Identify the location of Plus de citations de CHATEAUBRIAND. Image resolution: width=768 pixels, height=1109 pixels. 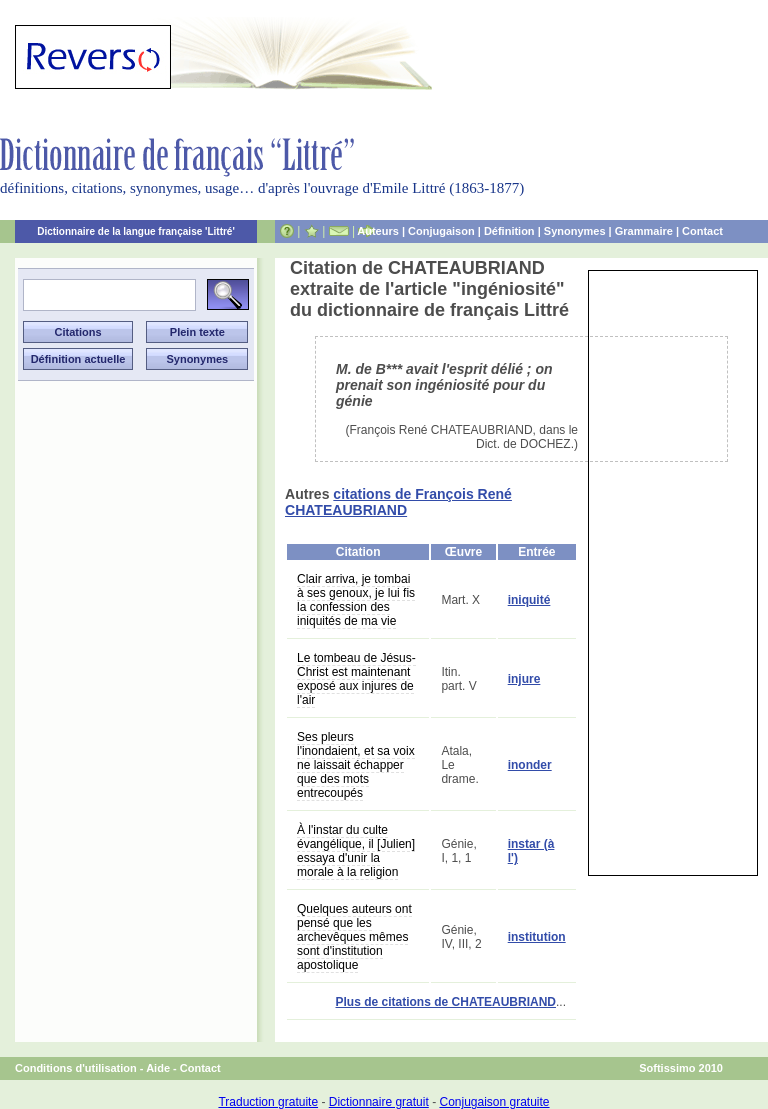
(446, 1002).